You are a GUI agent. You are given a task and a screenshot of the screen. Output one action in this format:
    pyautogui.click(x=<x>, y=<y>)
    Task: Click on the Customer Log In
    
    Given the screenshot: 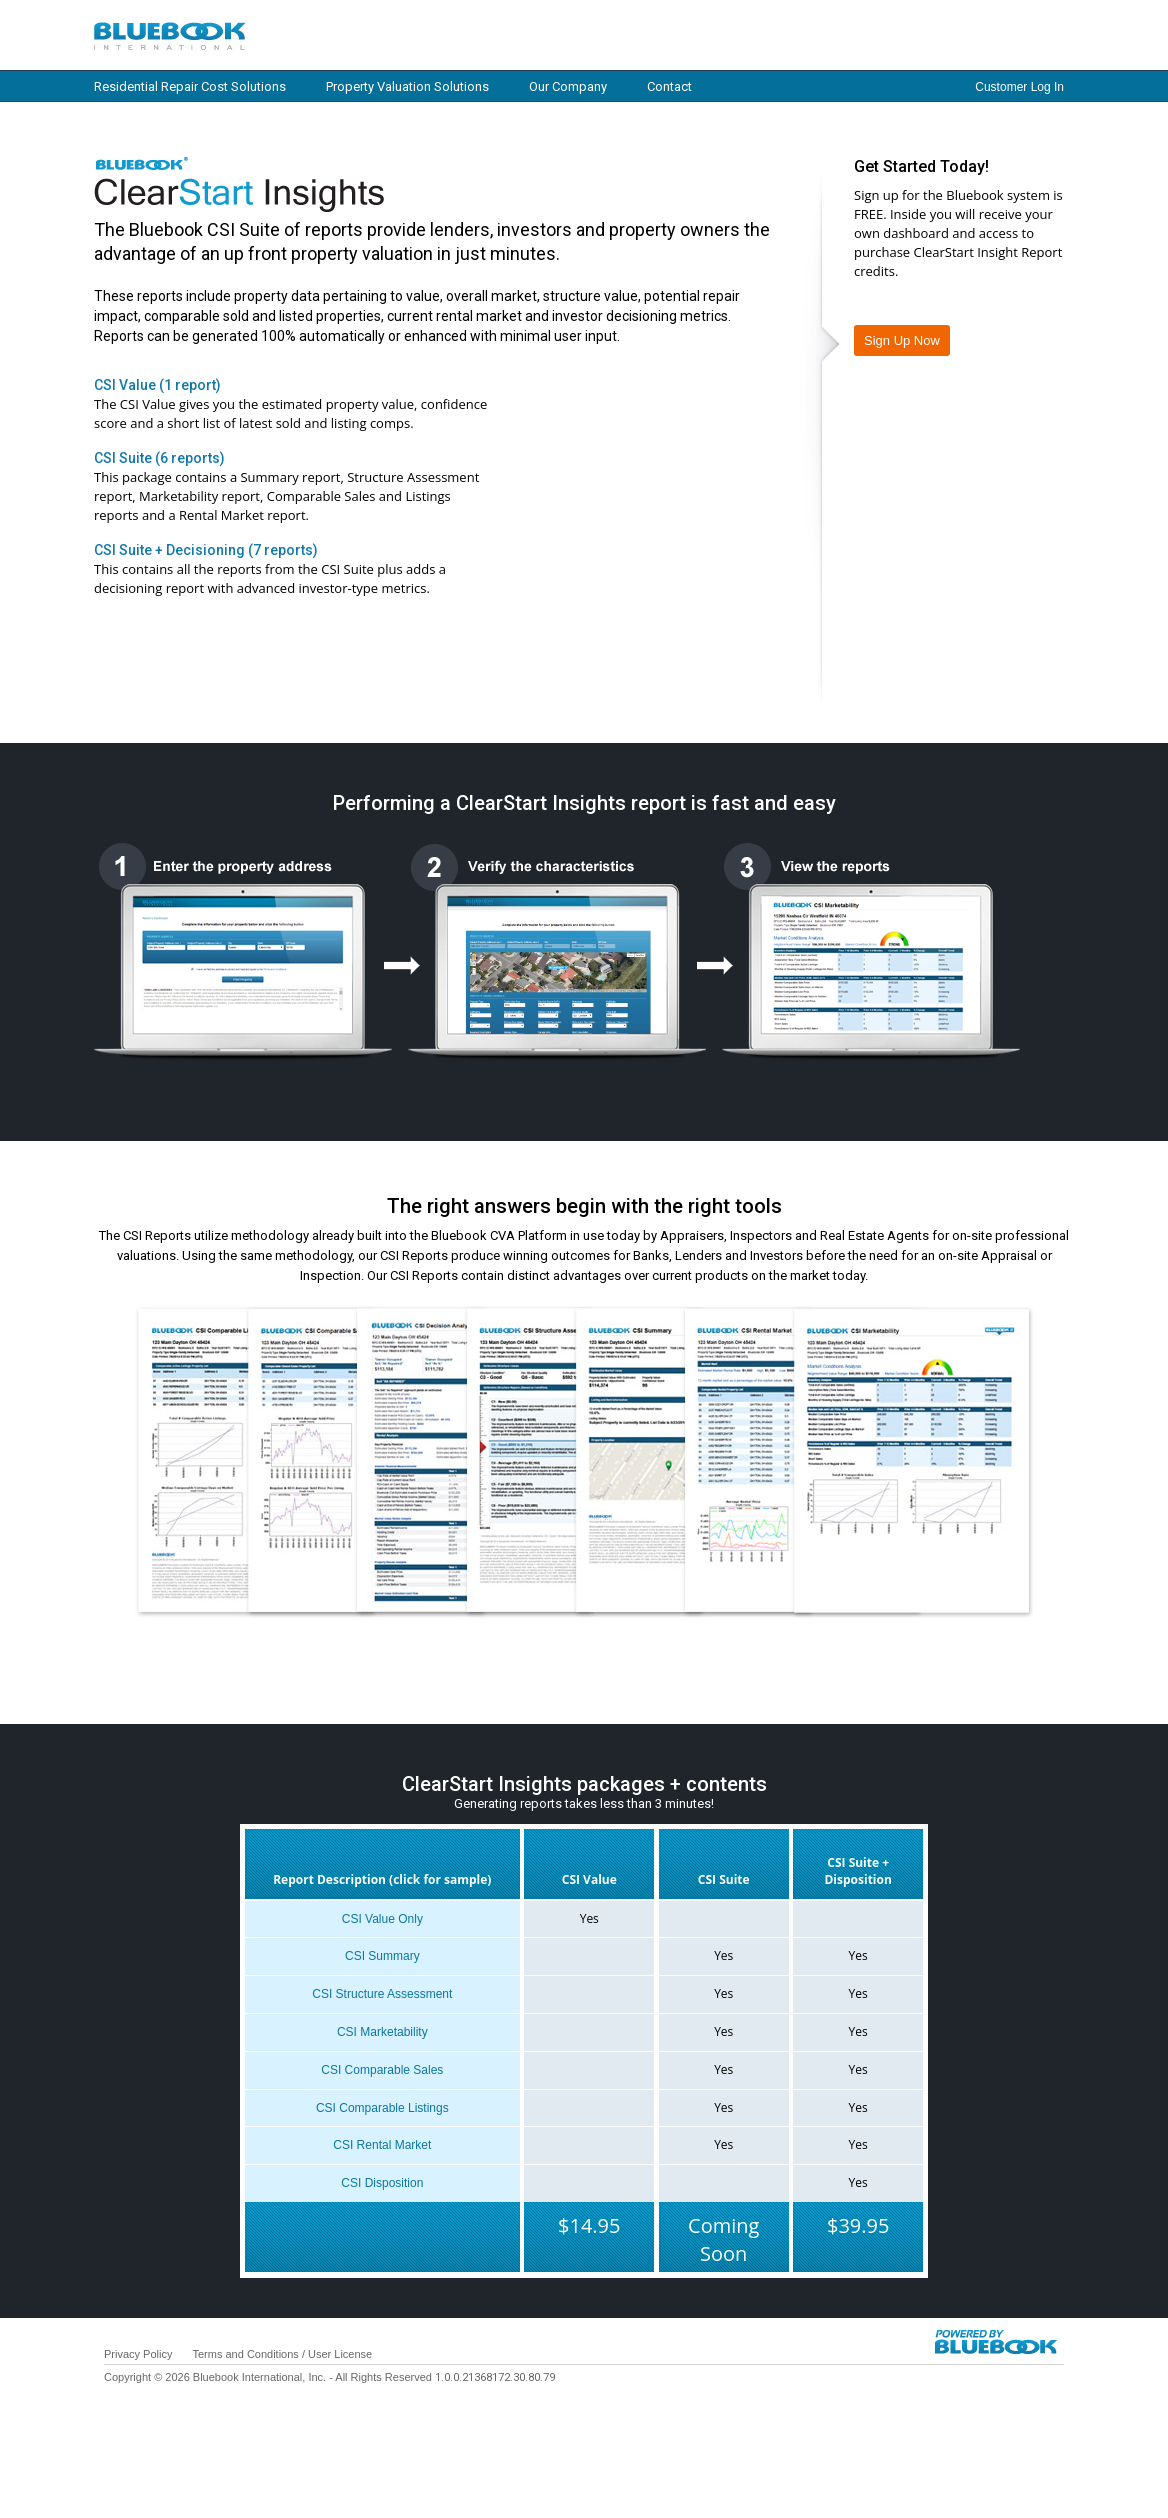 What is the action you would take?
    pyautogui.click(x=1019, y=87)
    